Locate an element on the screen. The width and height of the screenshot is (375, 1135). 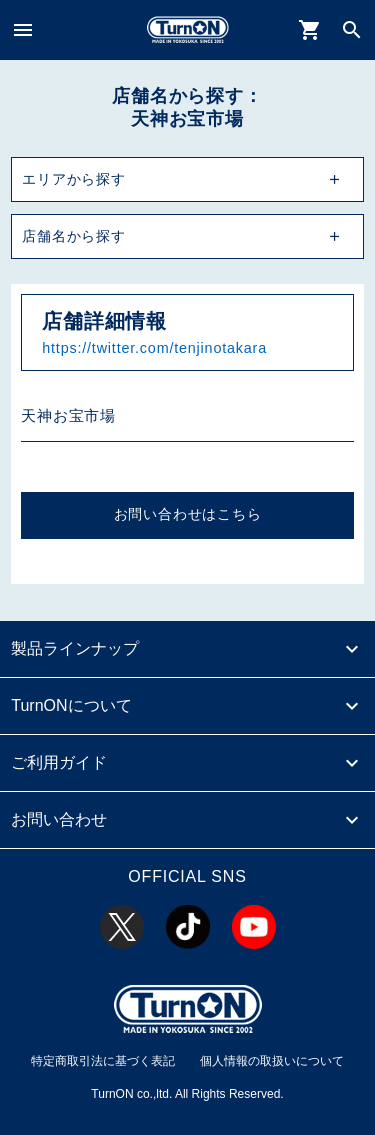
特定商取引法に基づく表記 is located at coordinates (103, 1061).